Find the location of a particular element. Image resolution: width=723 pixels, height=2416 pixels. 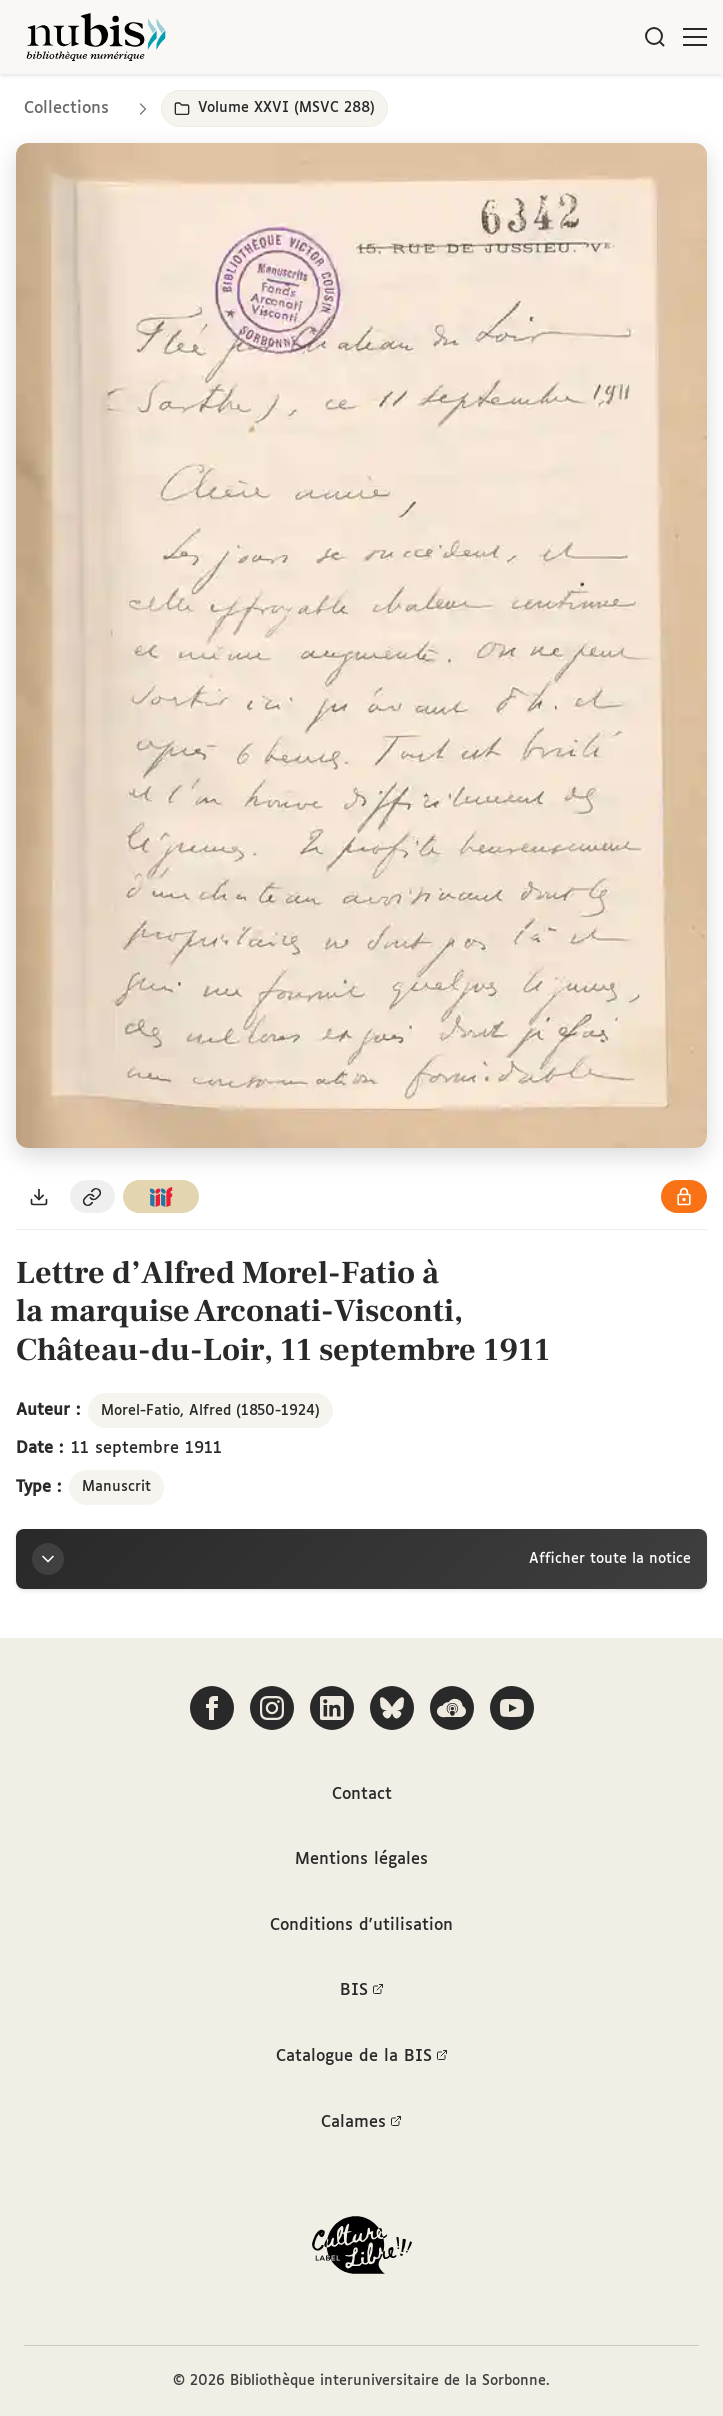

[Télécharger le document au format PDF] is located at coordinates (39, 1196).